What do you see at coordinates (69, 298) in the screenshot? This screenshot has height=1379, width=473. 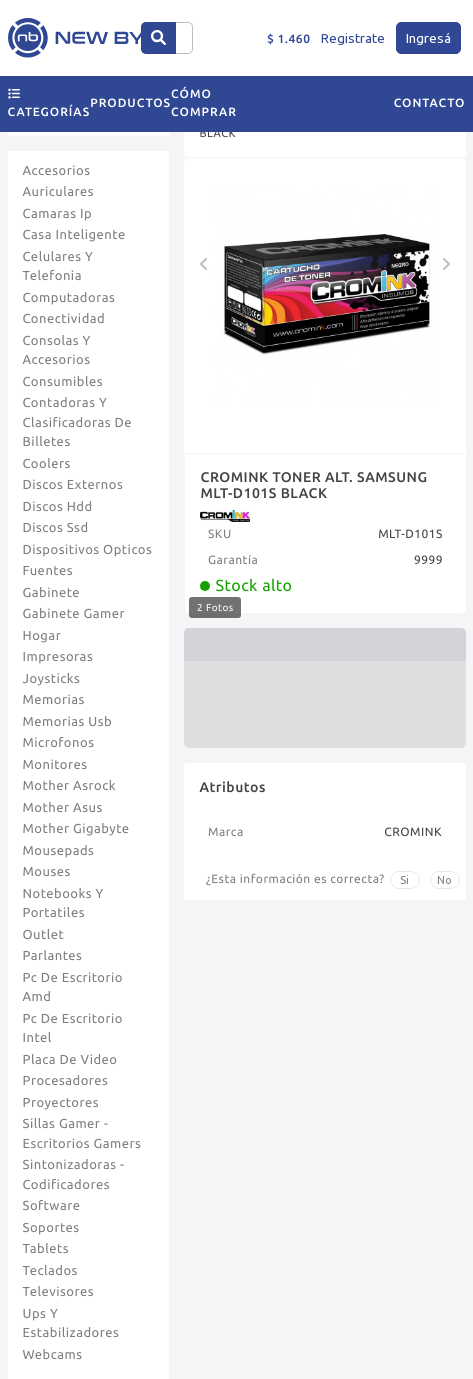 I see `Computadoras` at bounding box center [69, 298].